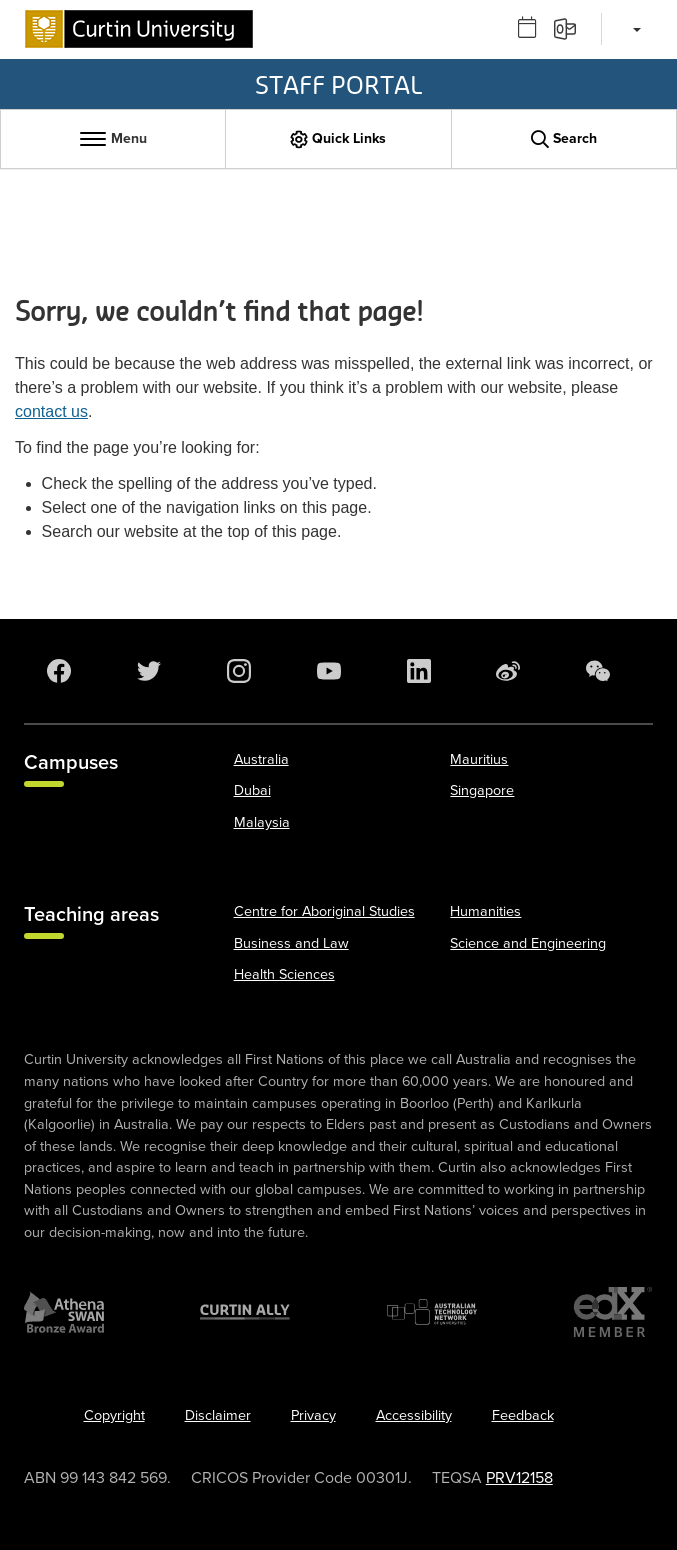 This screenshot has width=677, height=1550. I want to click on Accessibility, so click(414, 1415).